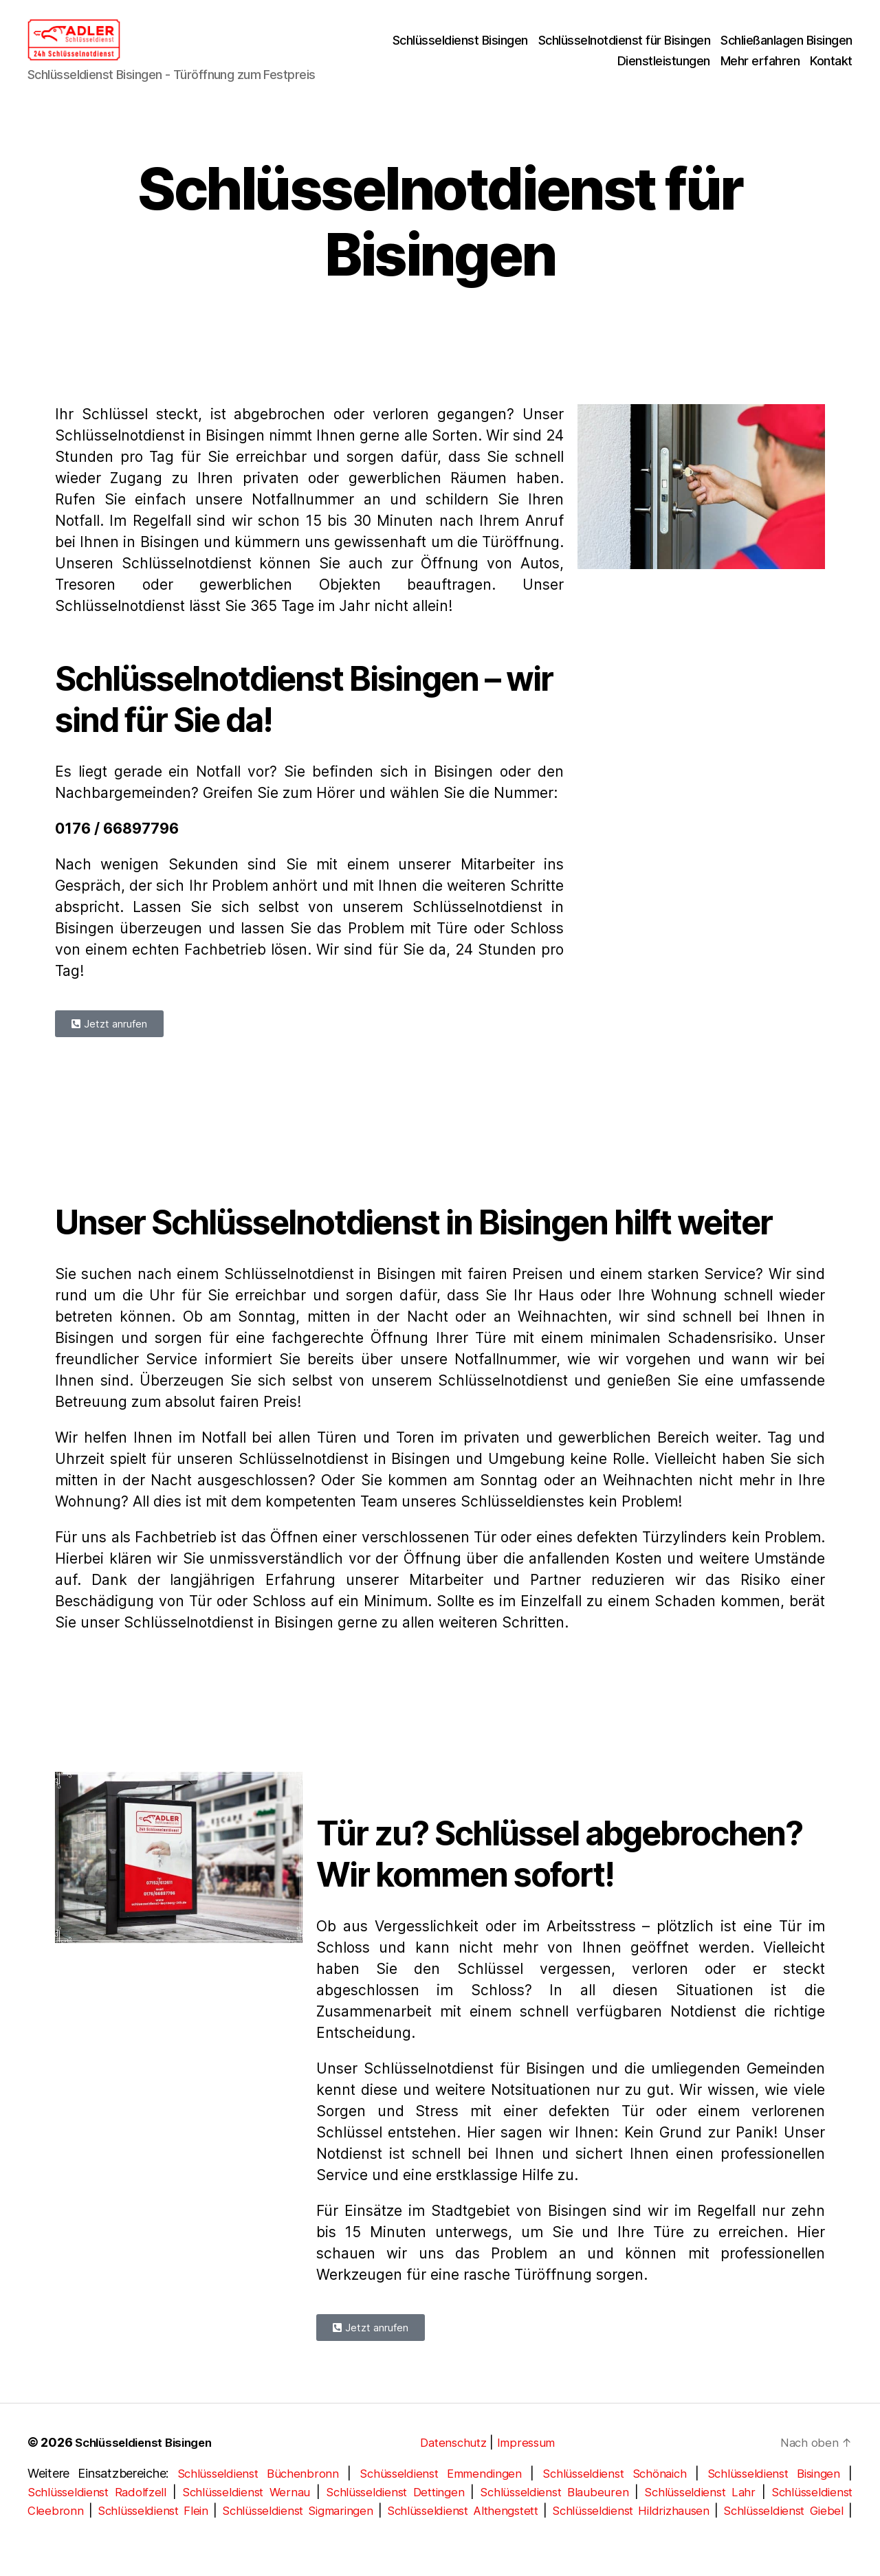  I want to click on Schüsseldienst Emmendingen, so click(438, 2494).